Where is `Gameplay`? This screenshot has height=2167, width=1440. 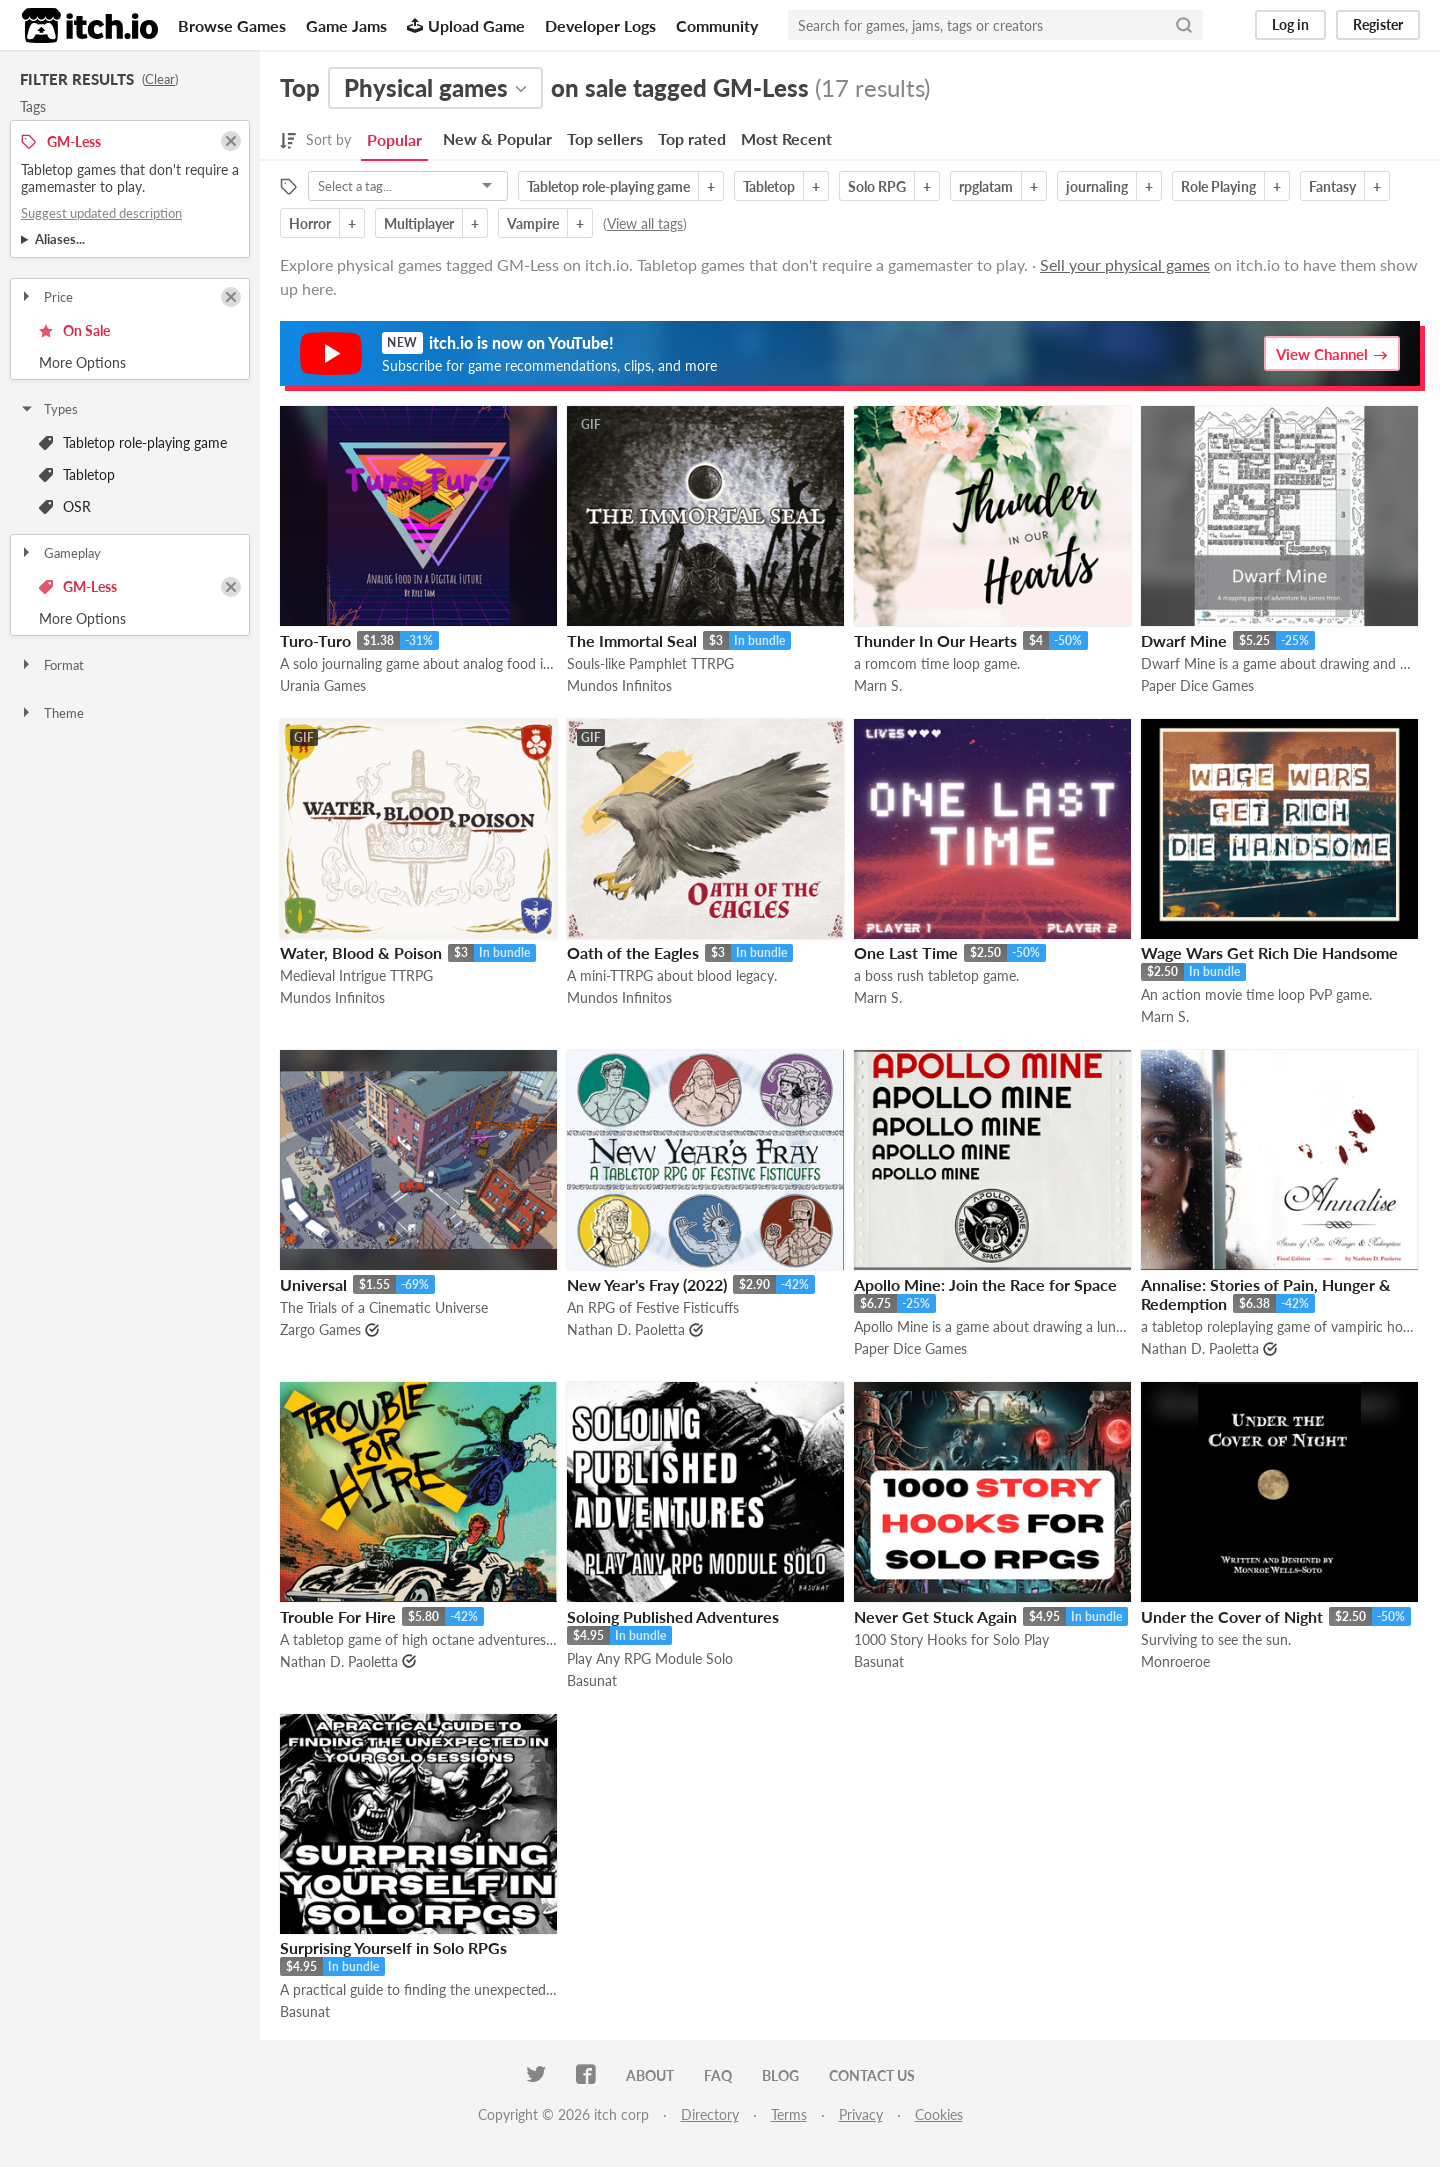
Gameplay is located at coordinates (60, 553).